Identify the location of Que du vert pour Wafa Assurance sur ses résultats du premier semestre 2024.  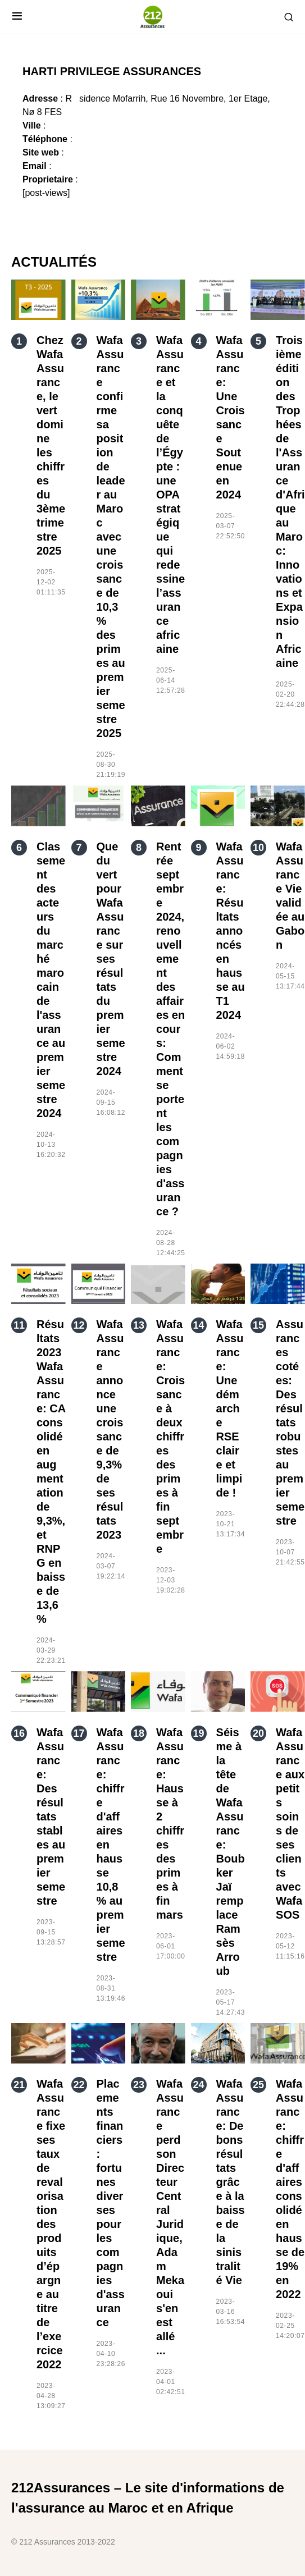
(111, 958).